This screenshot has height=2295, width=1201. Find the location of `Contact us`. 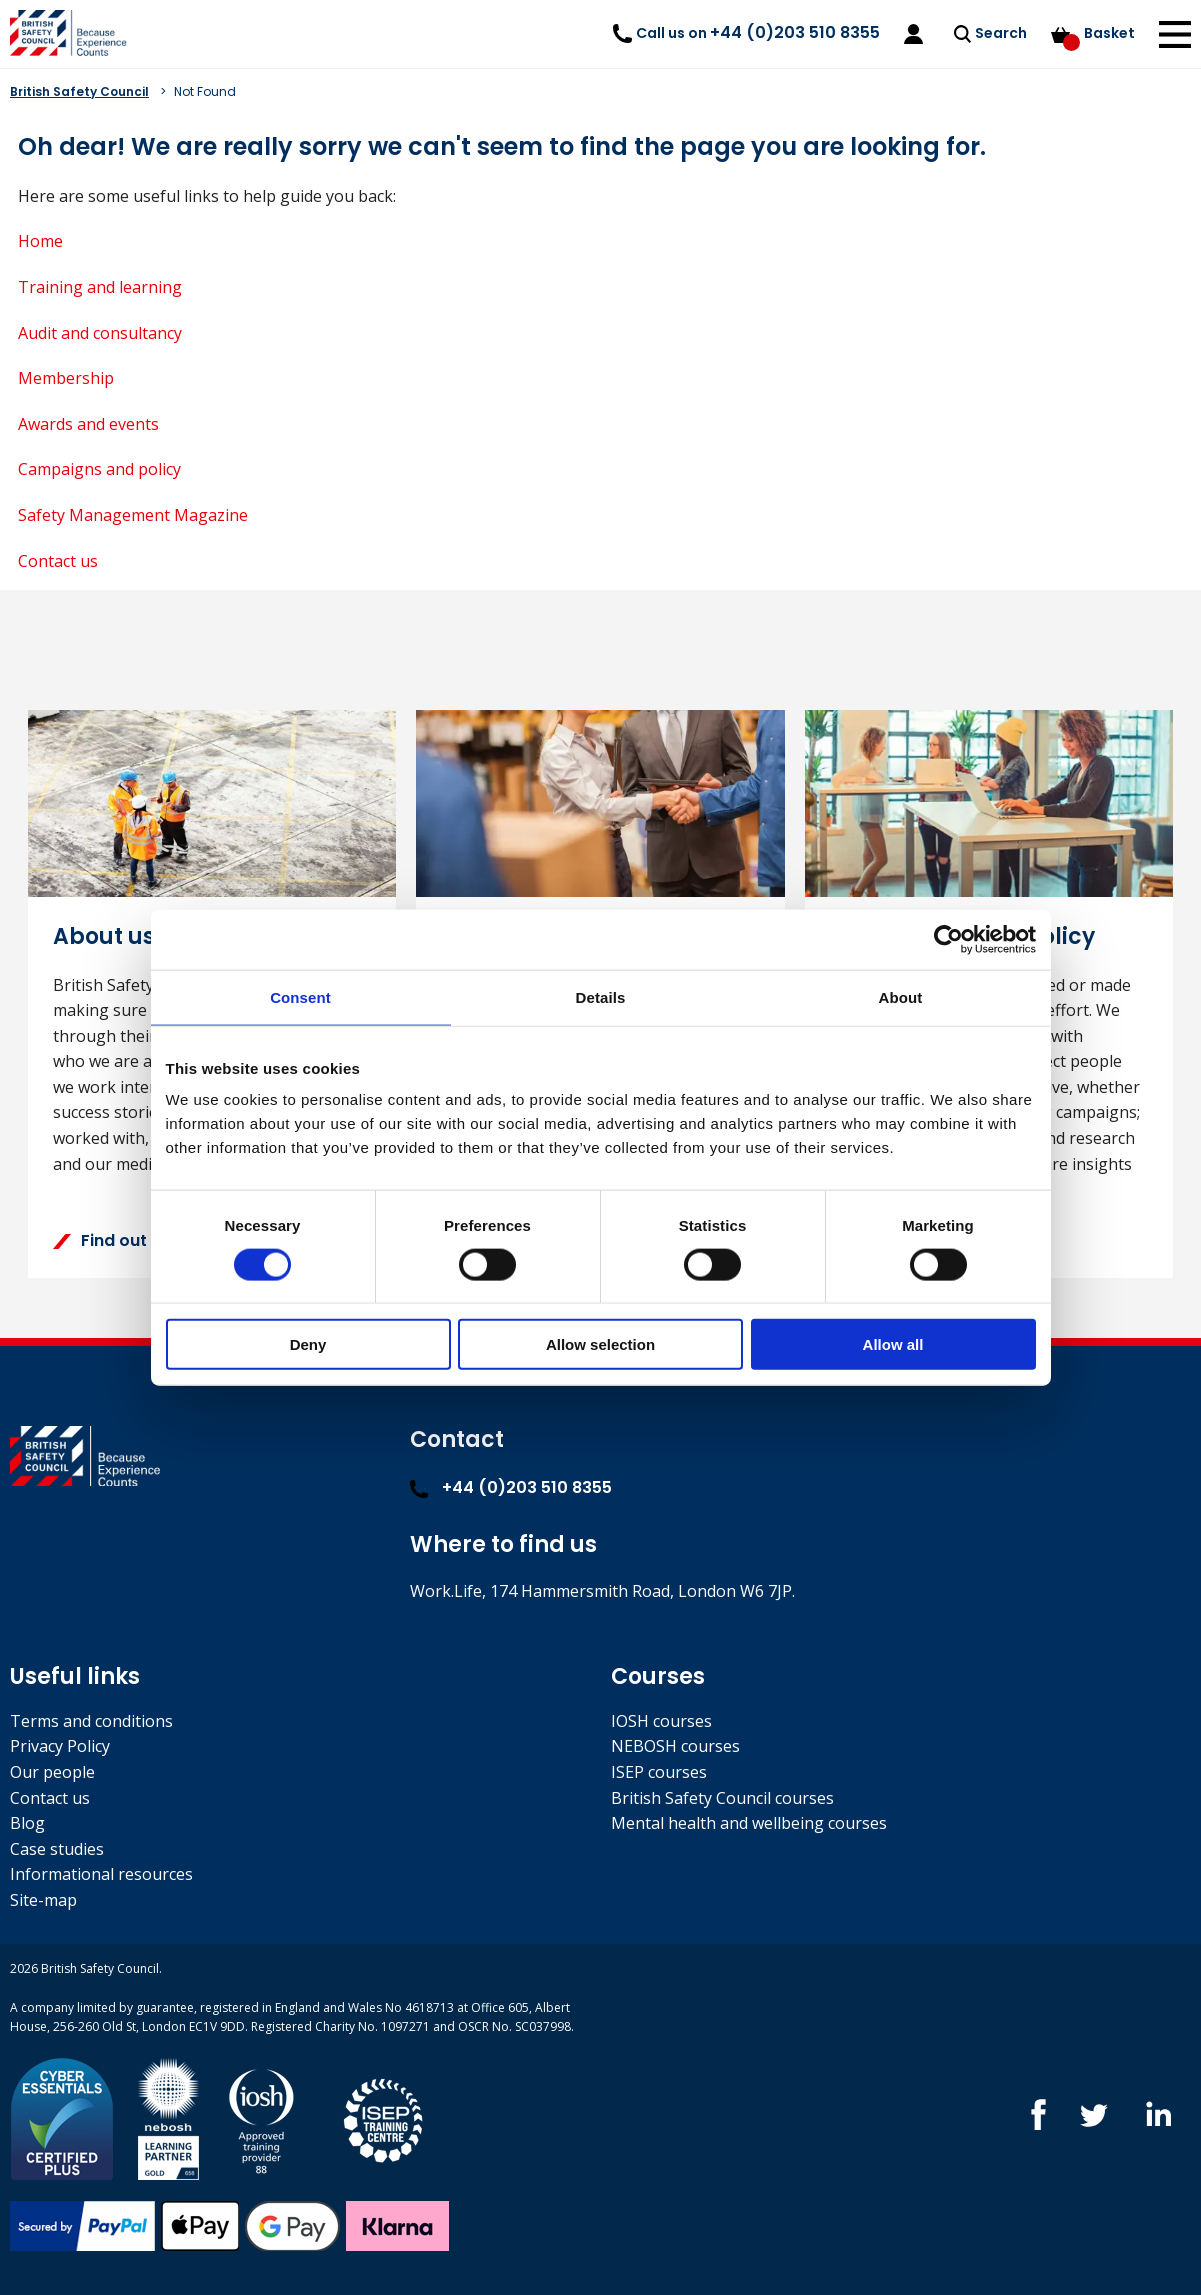

Contact us is located at coordinates (58, 561).